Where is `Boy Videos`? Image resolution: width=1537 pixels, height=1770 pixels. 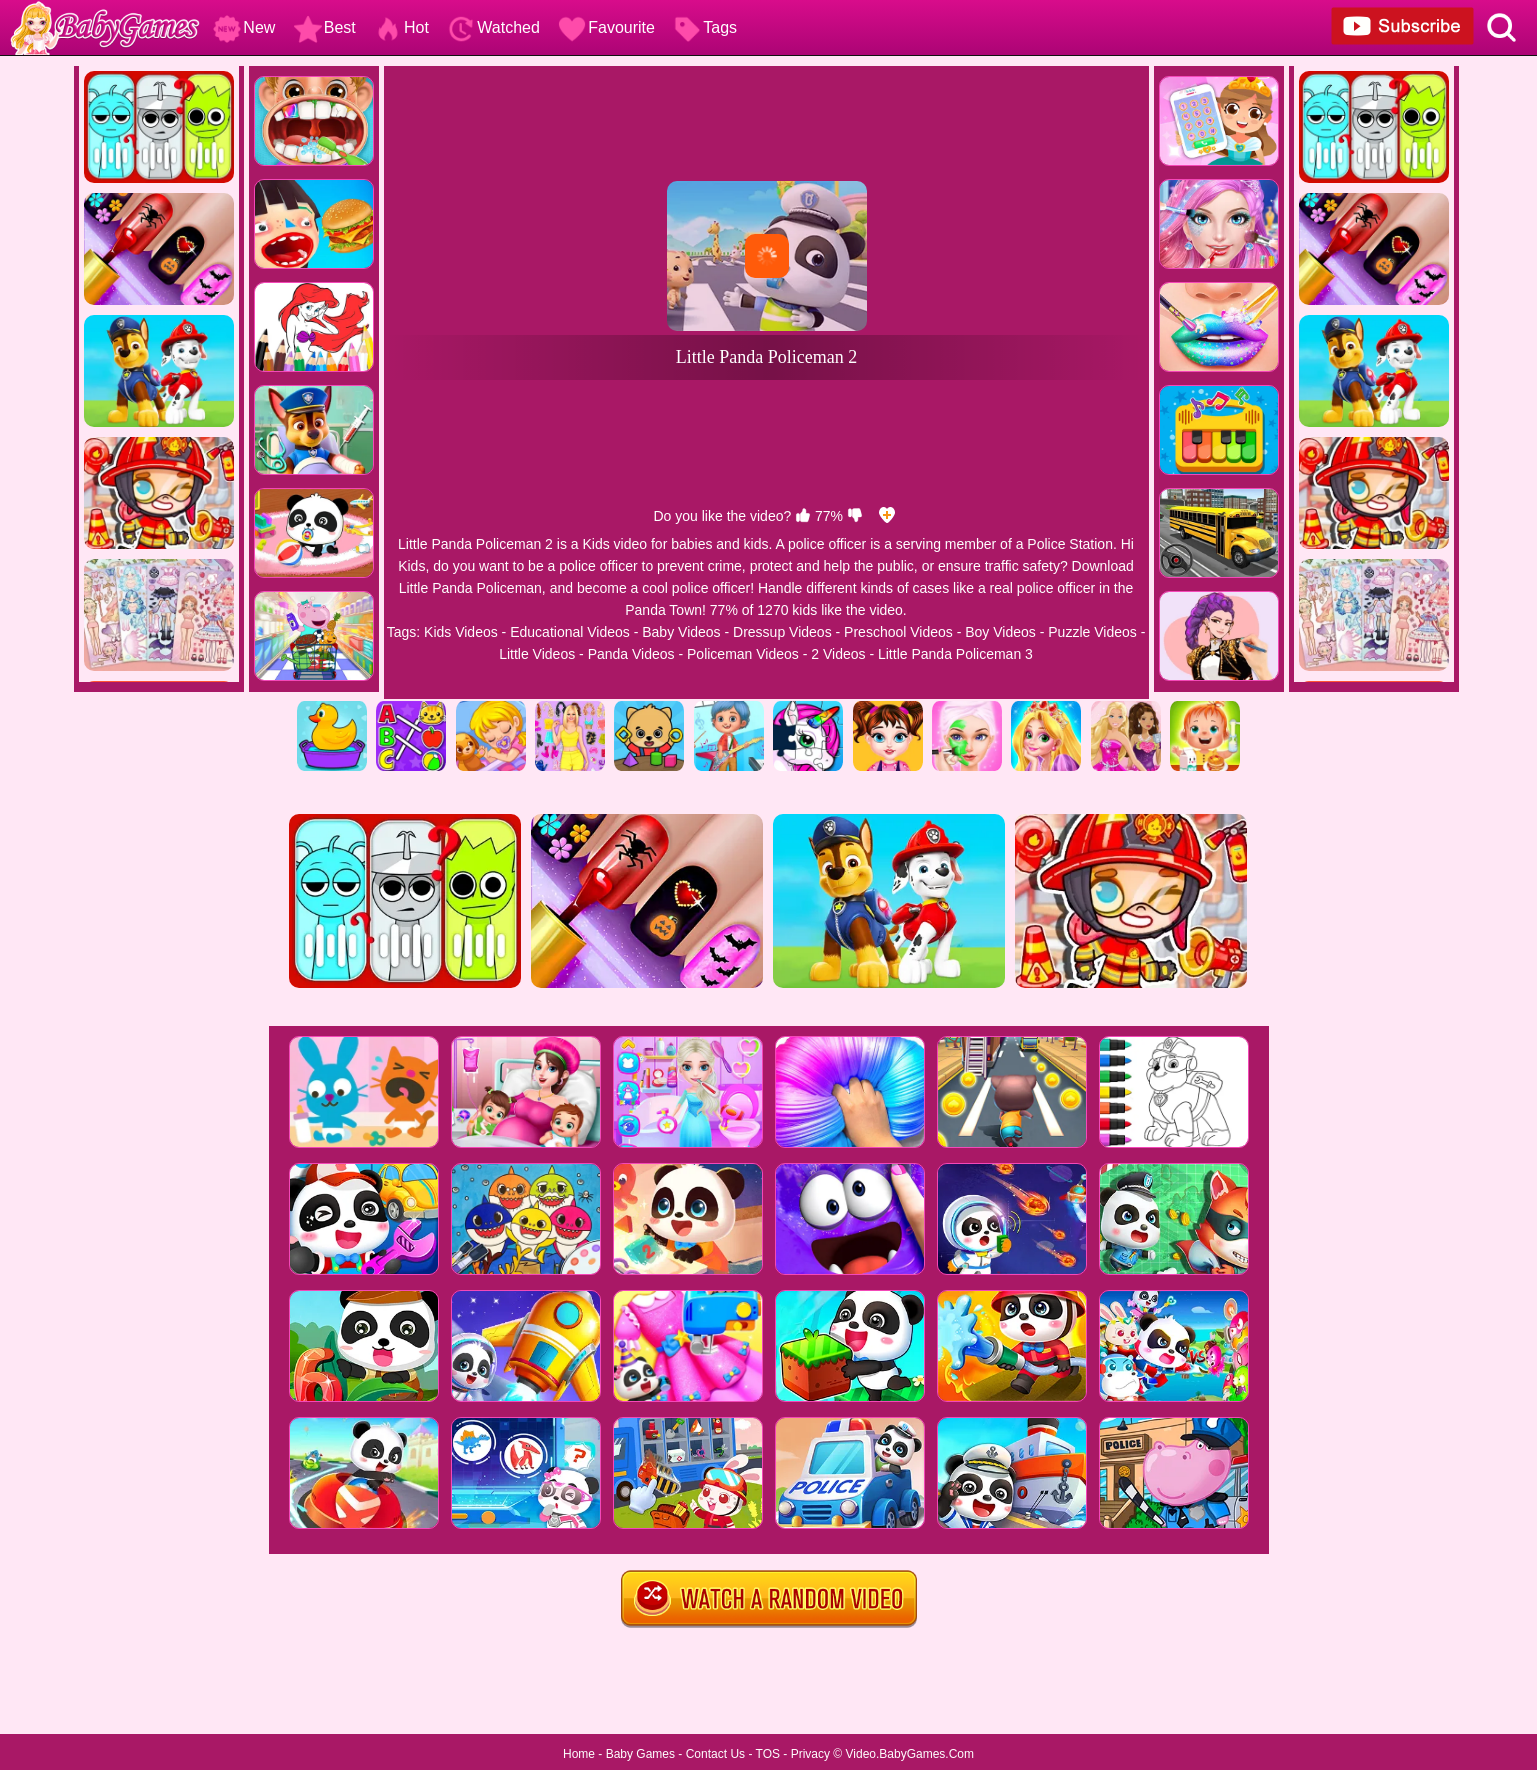 Boy Videos is located at coordinates (1000, 632).